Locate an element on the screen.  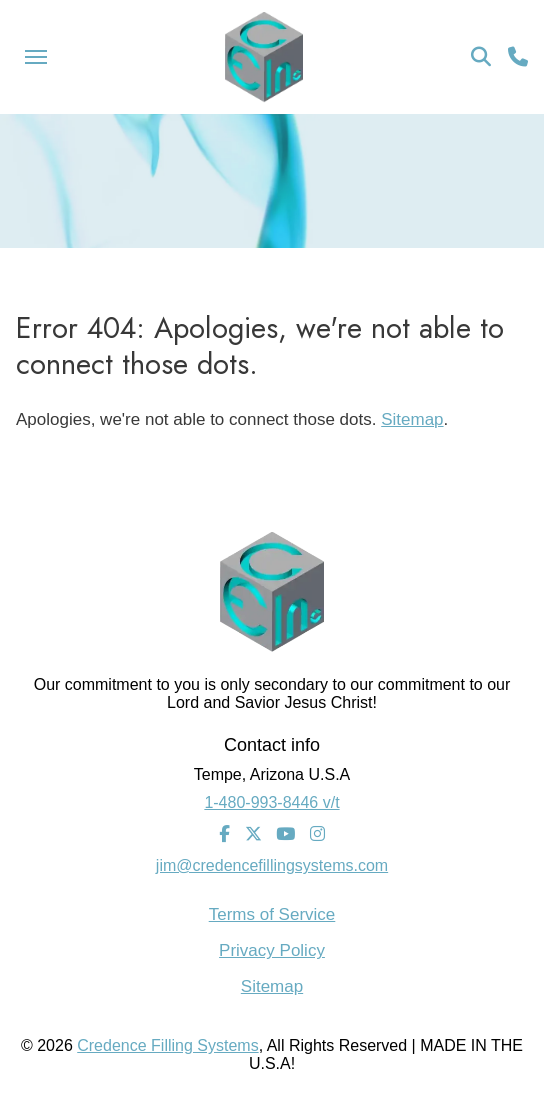
Privacy Policy is located at coordinates (272, 950).